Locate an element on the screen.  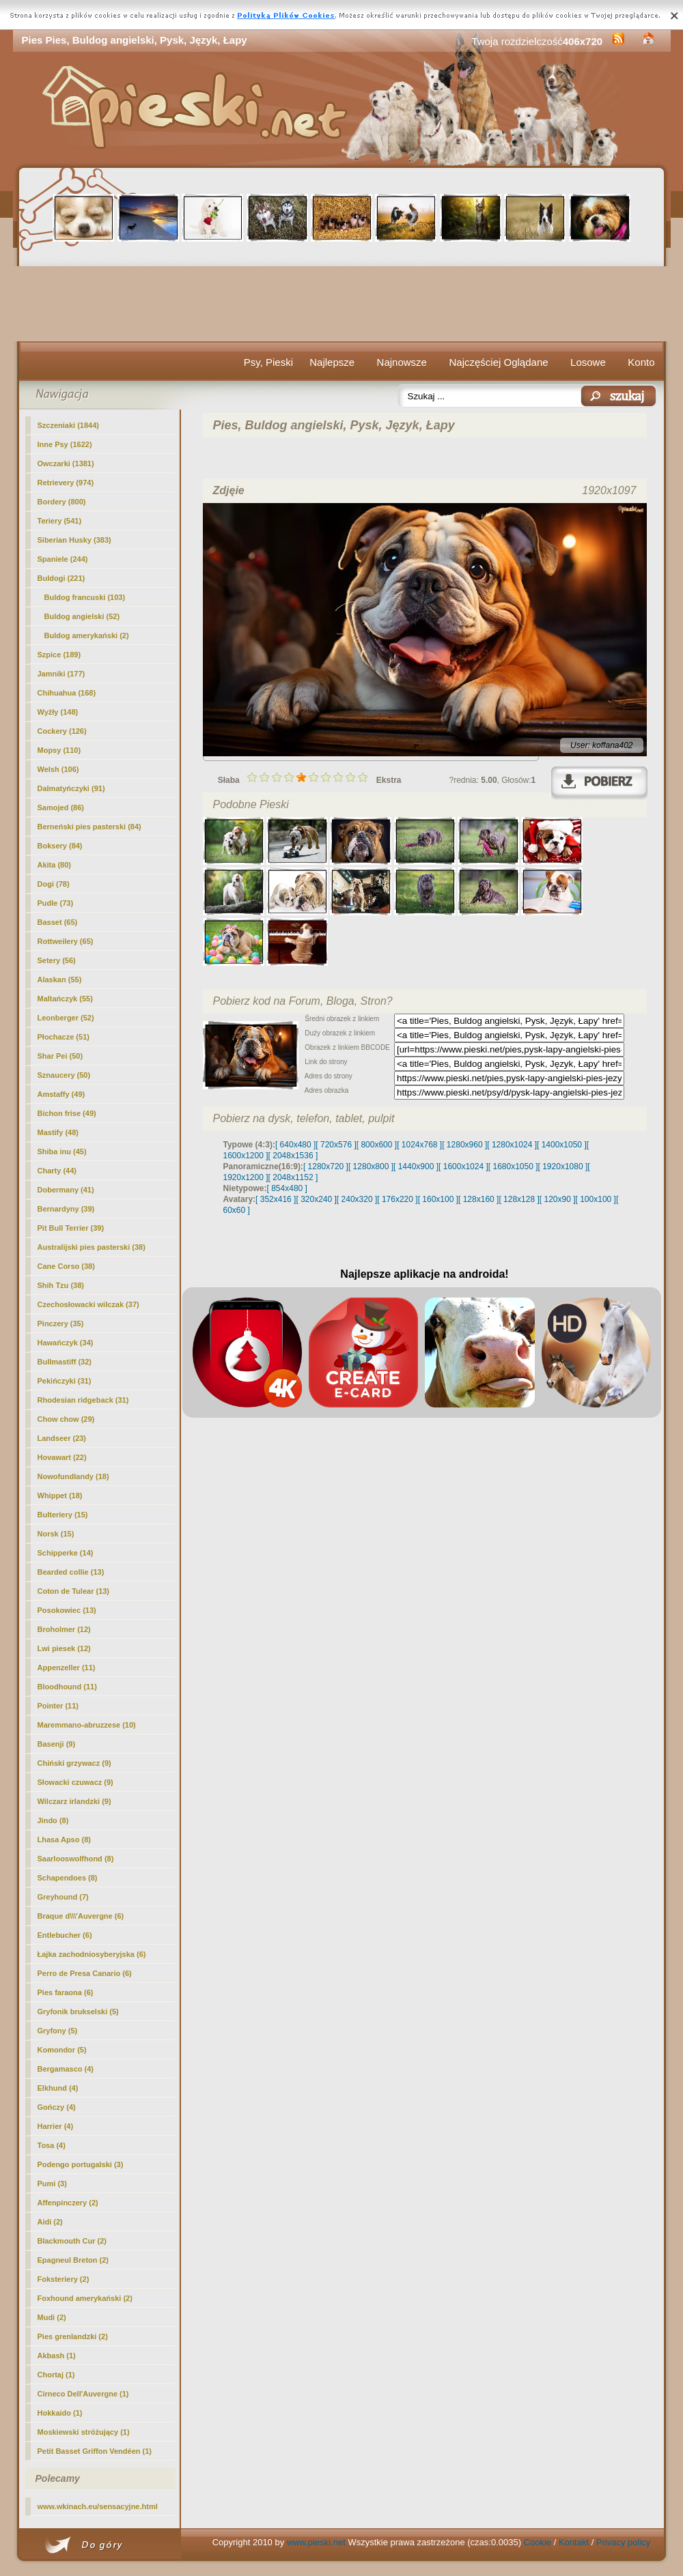
Alaskan (55) is located at coordinates (60, 979).